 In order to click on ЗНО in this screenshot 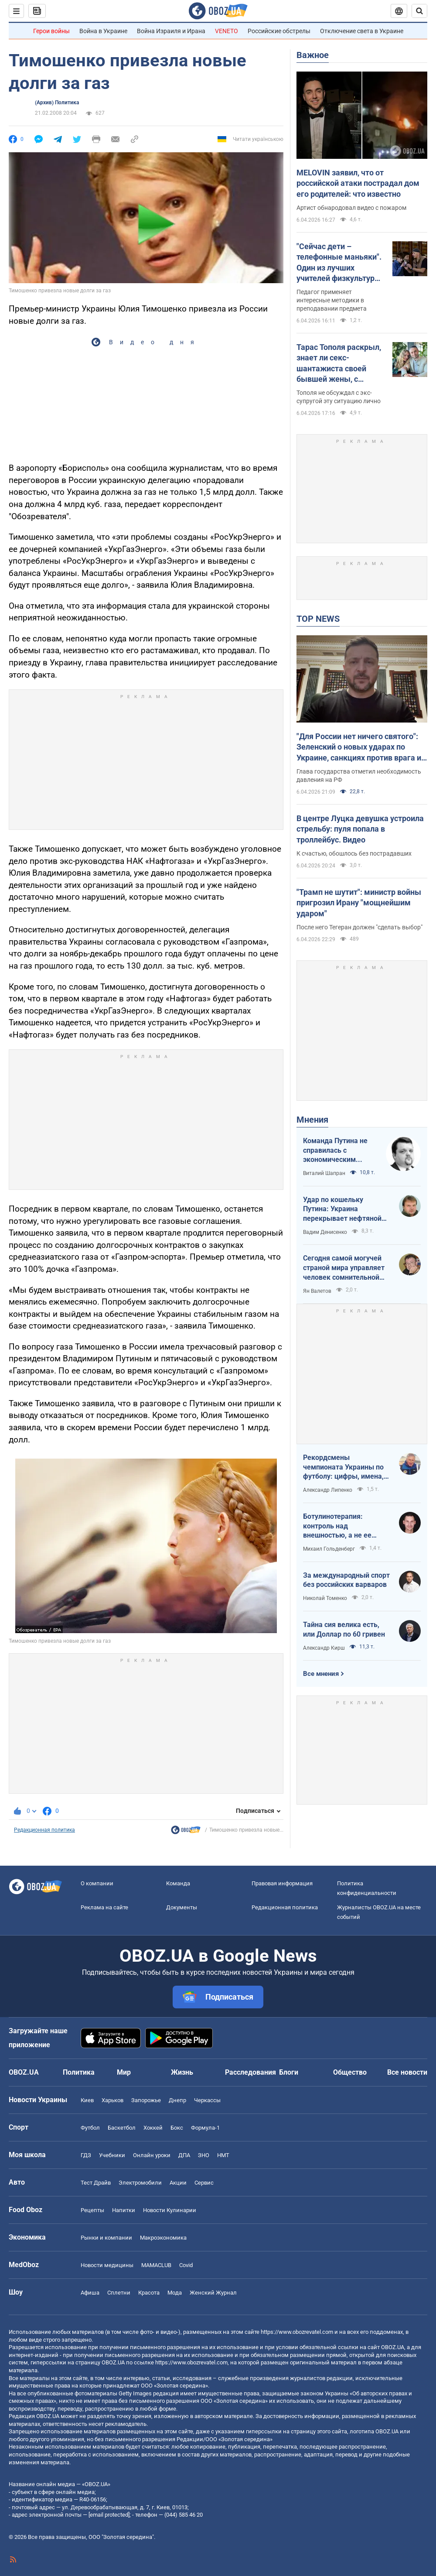, I will do `click(203, 2155)`.